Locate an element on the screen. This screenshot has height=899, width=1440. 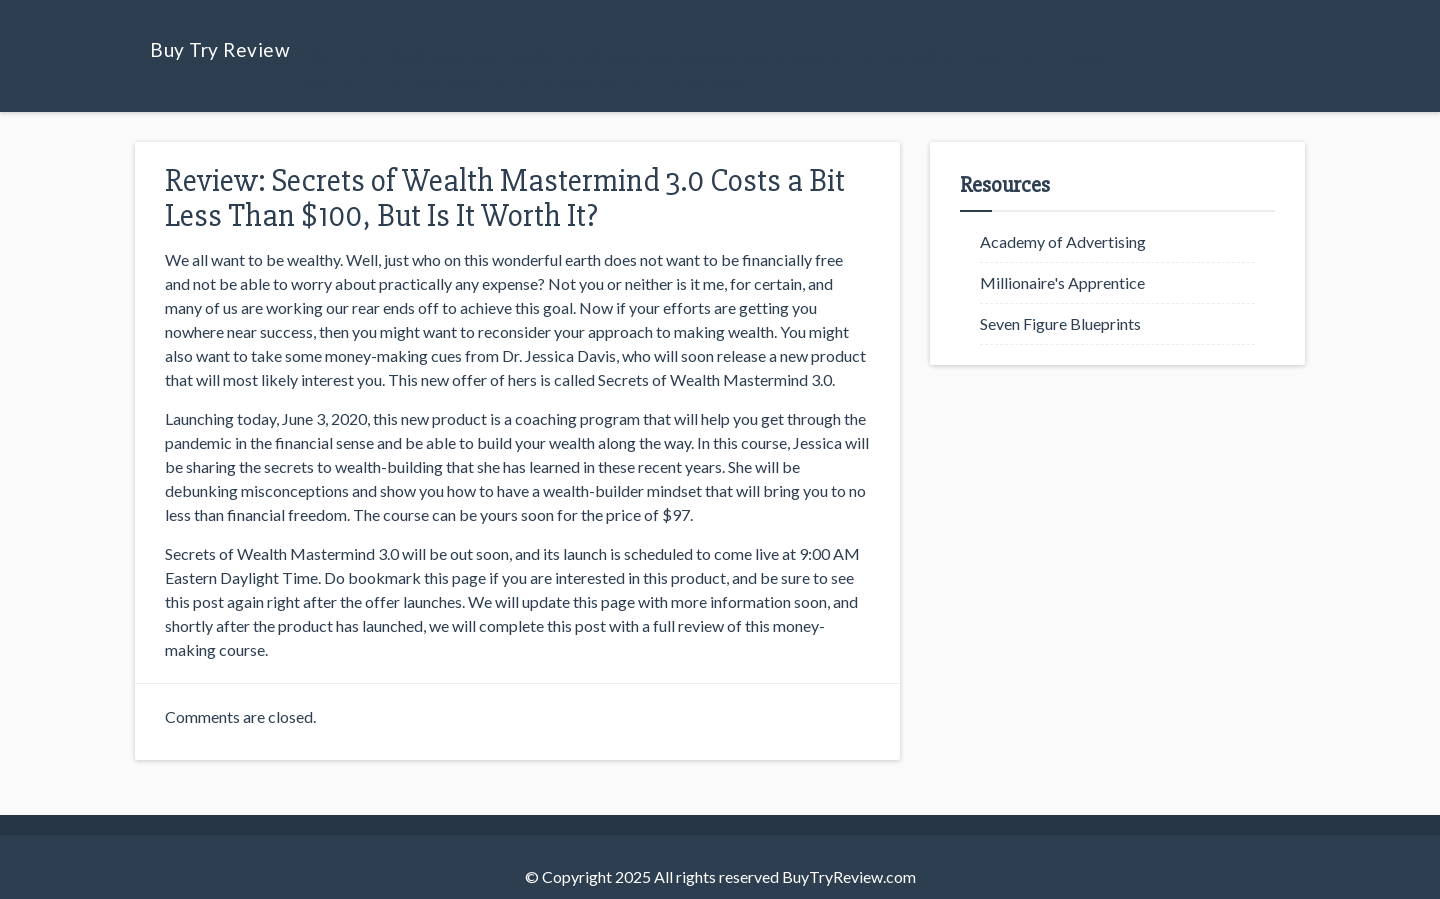
Academy of Advertising is located at coordinates (1063, 241).